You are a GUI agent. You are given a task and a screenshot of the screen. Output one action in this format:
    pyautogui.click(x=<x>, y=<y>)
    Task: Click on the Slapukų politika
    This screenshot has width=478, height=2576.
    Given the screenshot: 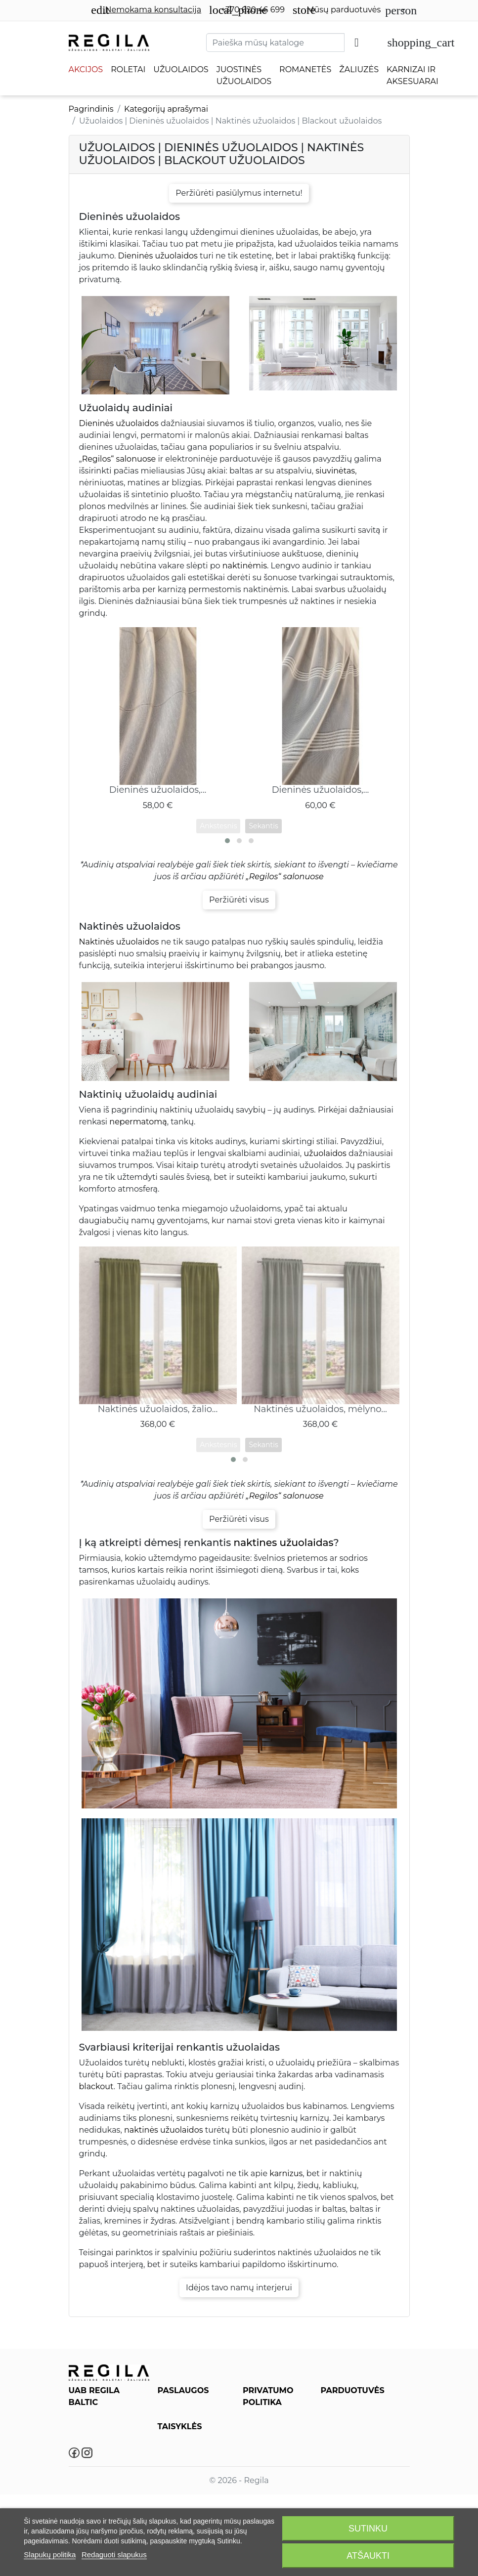 What is the action you would take?
    pyautogui.click(x=50, y=2554)
    